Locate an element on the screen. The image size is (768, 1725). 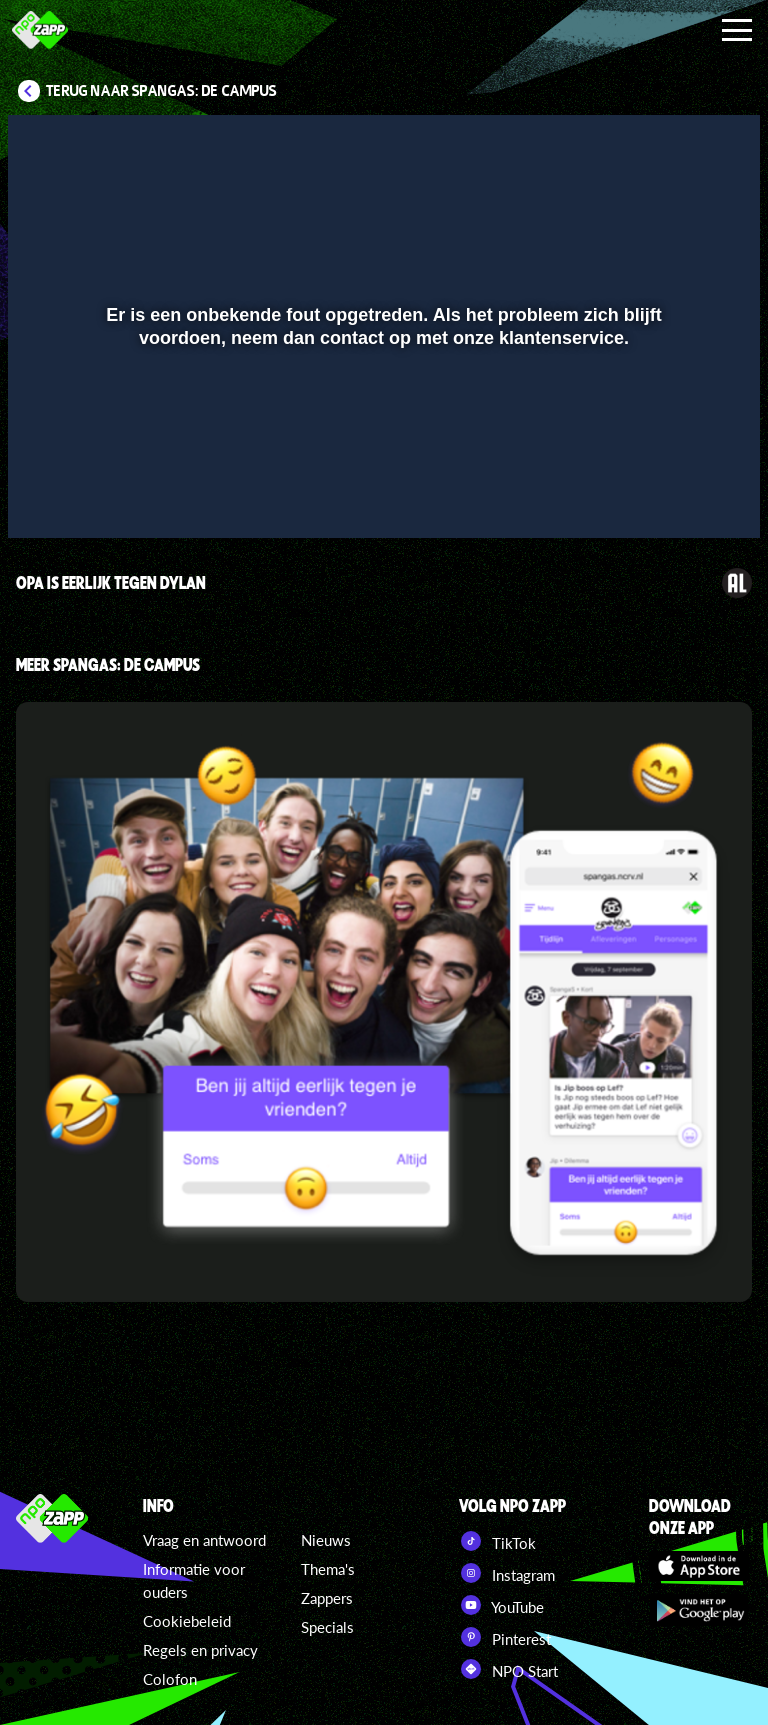
NPO Start is located at coordinates (508, 1669).